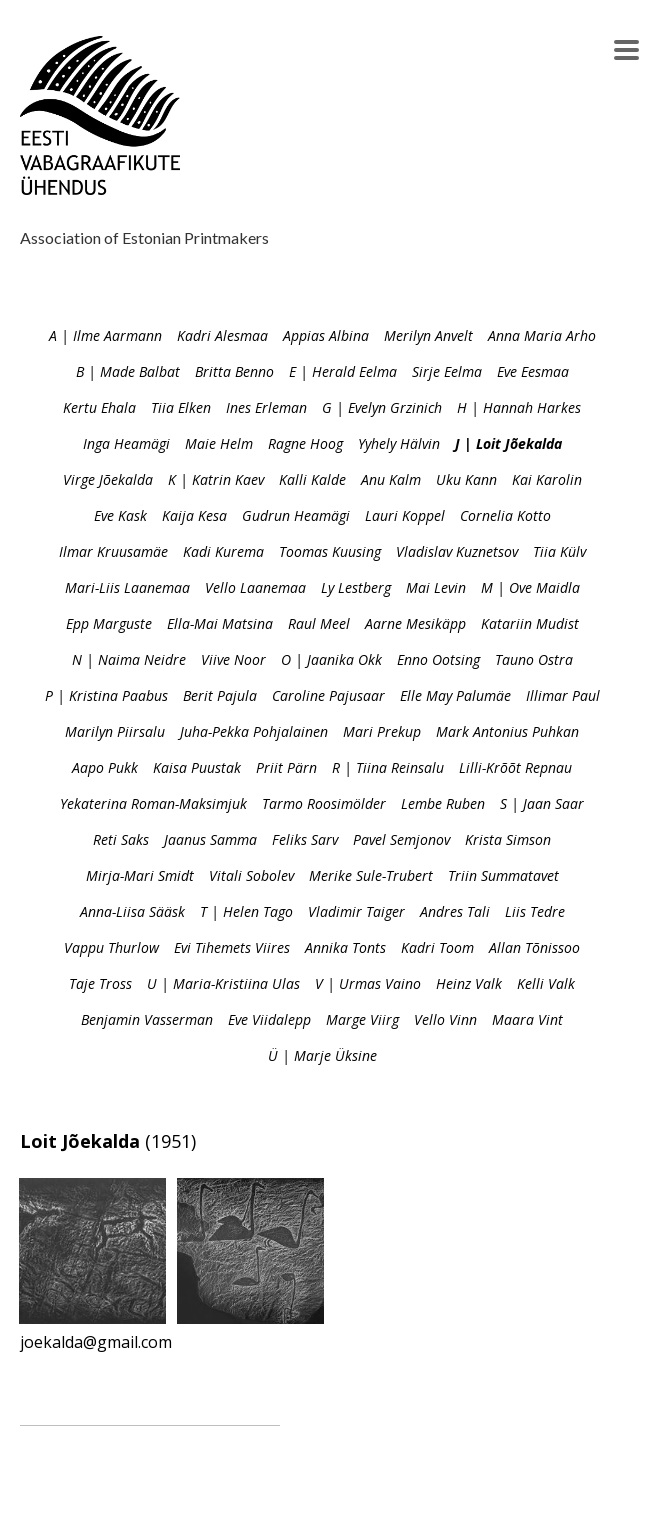 This screenshot has height=1514, width=659. I want to click on Epp Marguste, so click(109, 623).